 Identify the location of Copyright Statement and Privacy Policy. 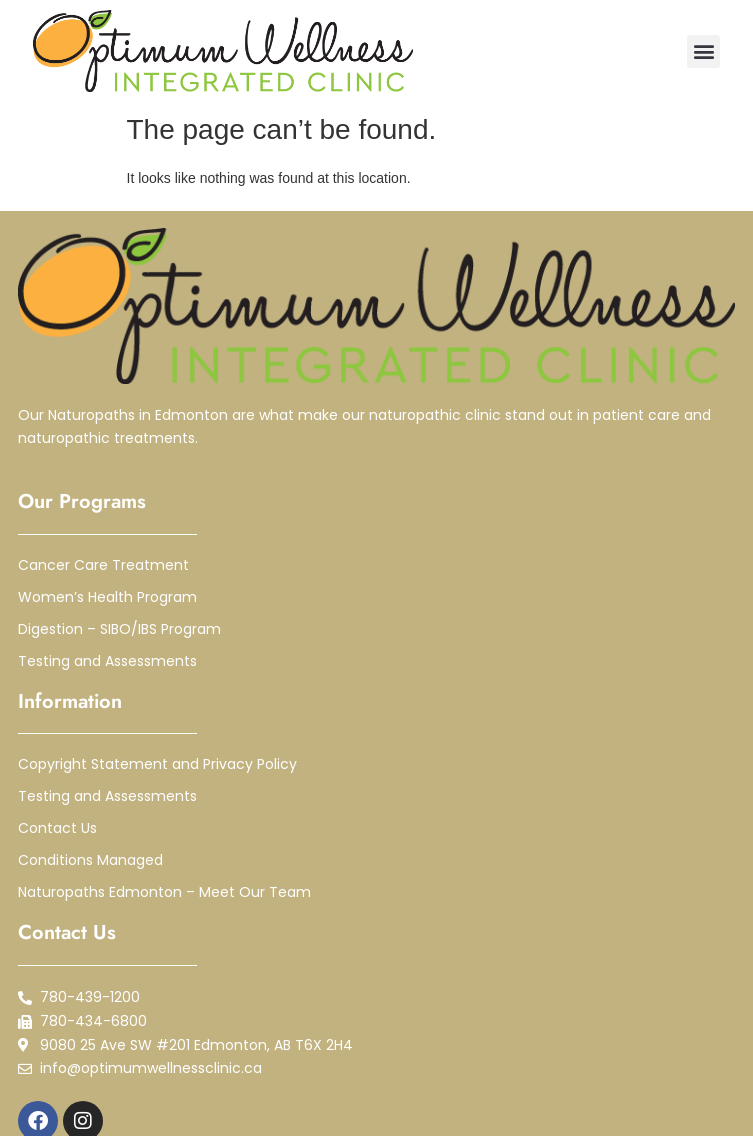
(157, 764).